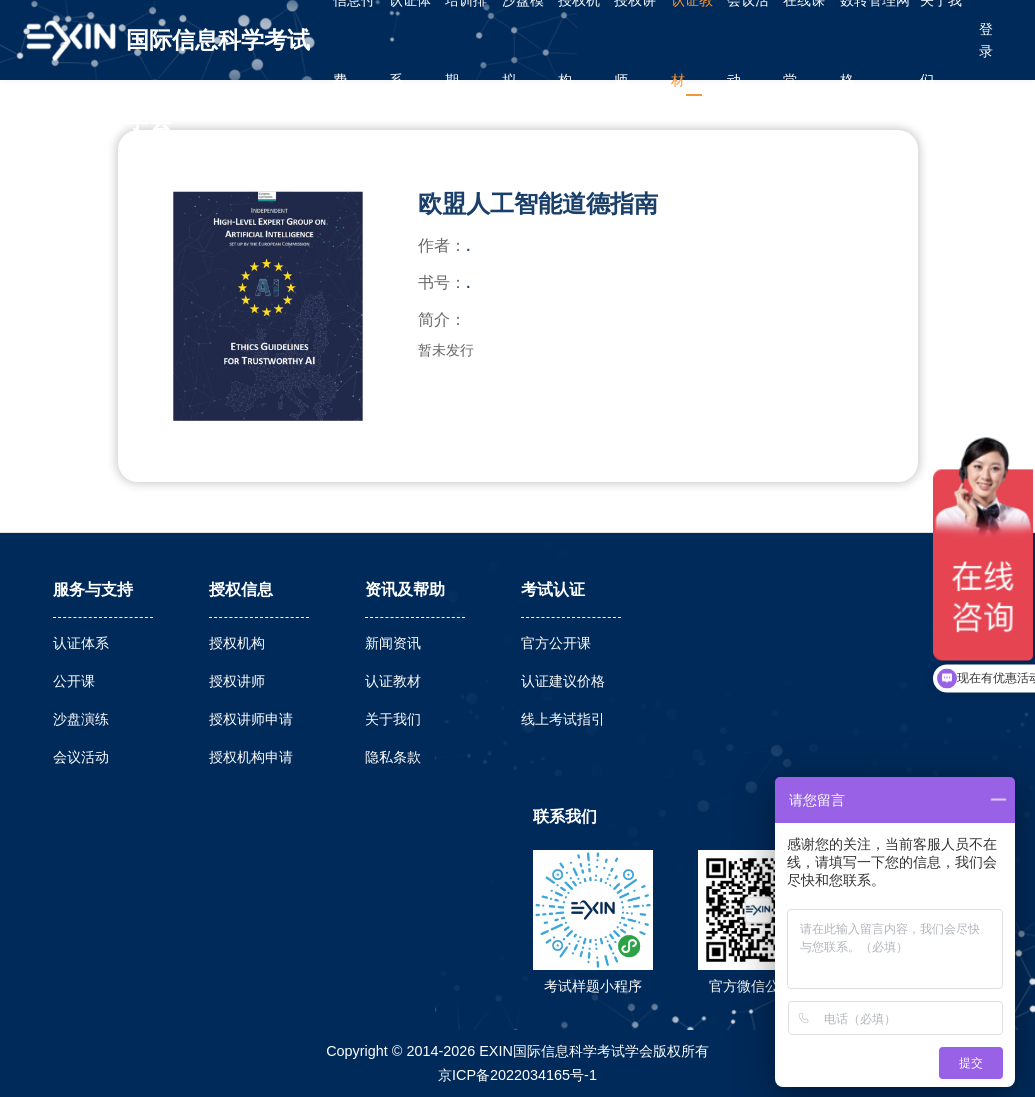 The image size is (1035, 1097). I want to click on 考试认证, so click(553, 589).